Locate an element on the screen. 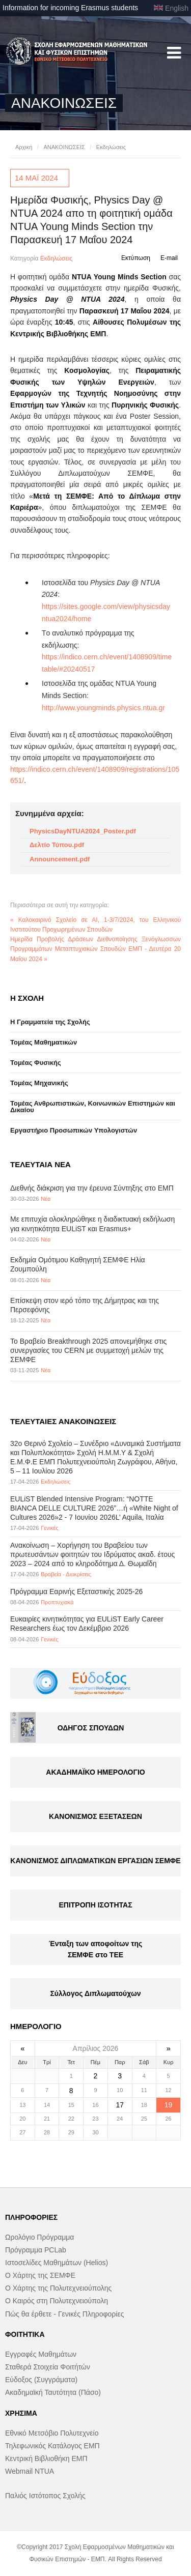 Image resolution: width=191 pixels, height=2576 pixels. Webmail NTUA is located at coordinates (29, 2471).